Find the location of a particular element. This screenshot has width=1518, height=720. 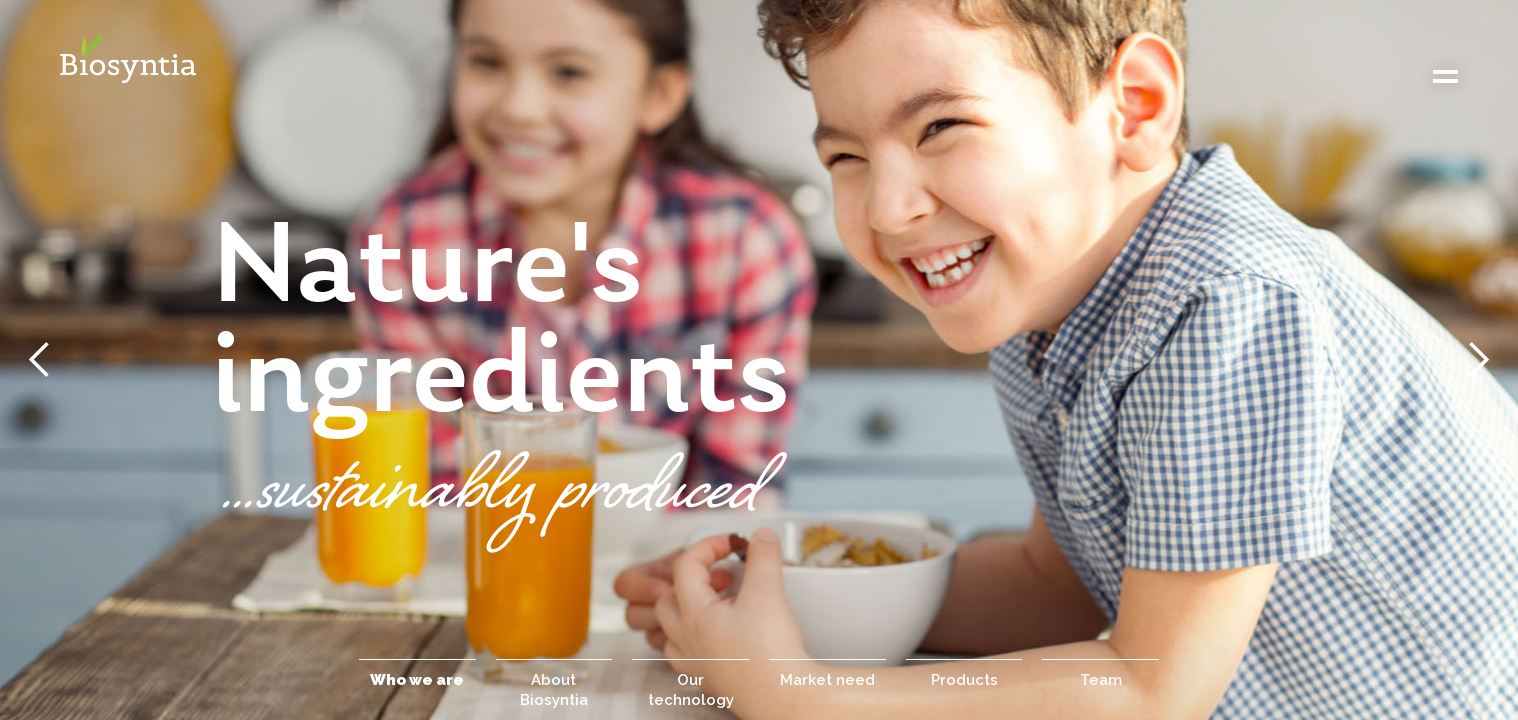

Who we are is located at coordinates (417, 680).